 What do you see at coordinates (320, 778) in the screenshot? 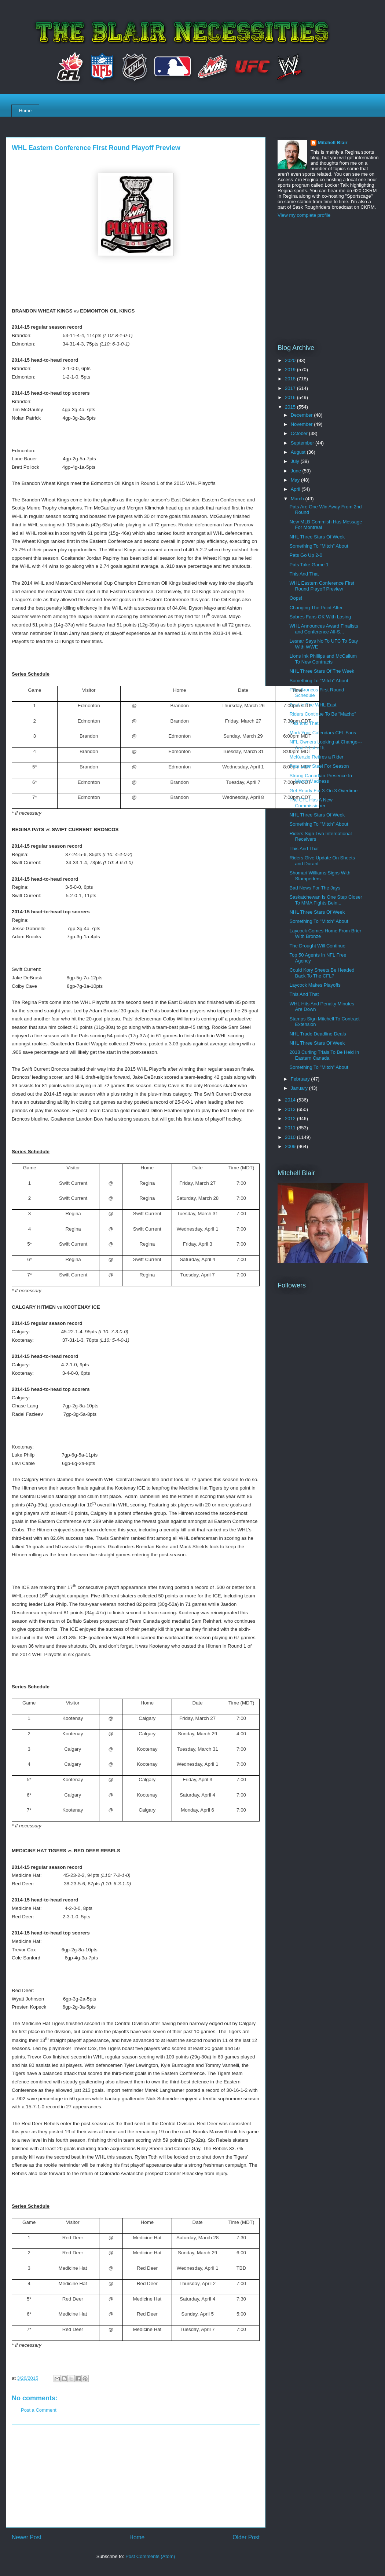
I see `Strong Canadian Presence In March Madness` at bounding box center [320, 778].